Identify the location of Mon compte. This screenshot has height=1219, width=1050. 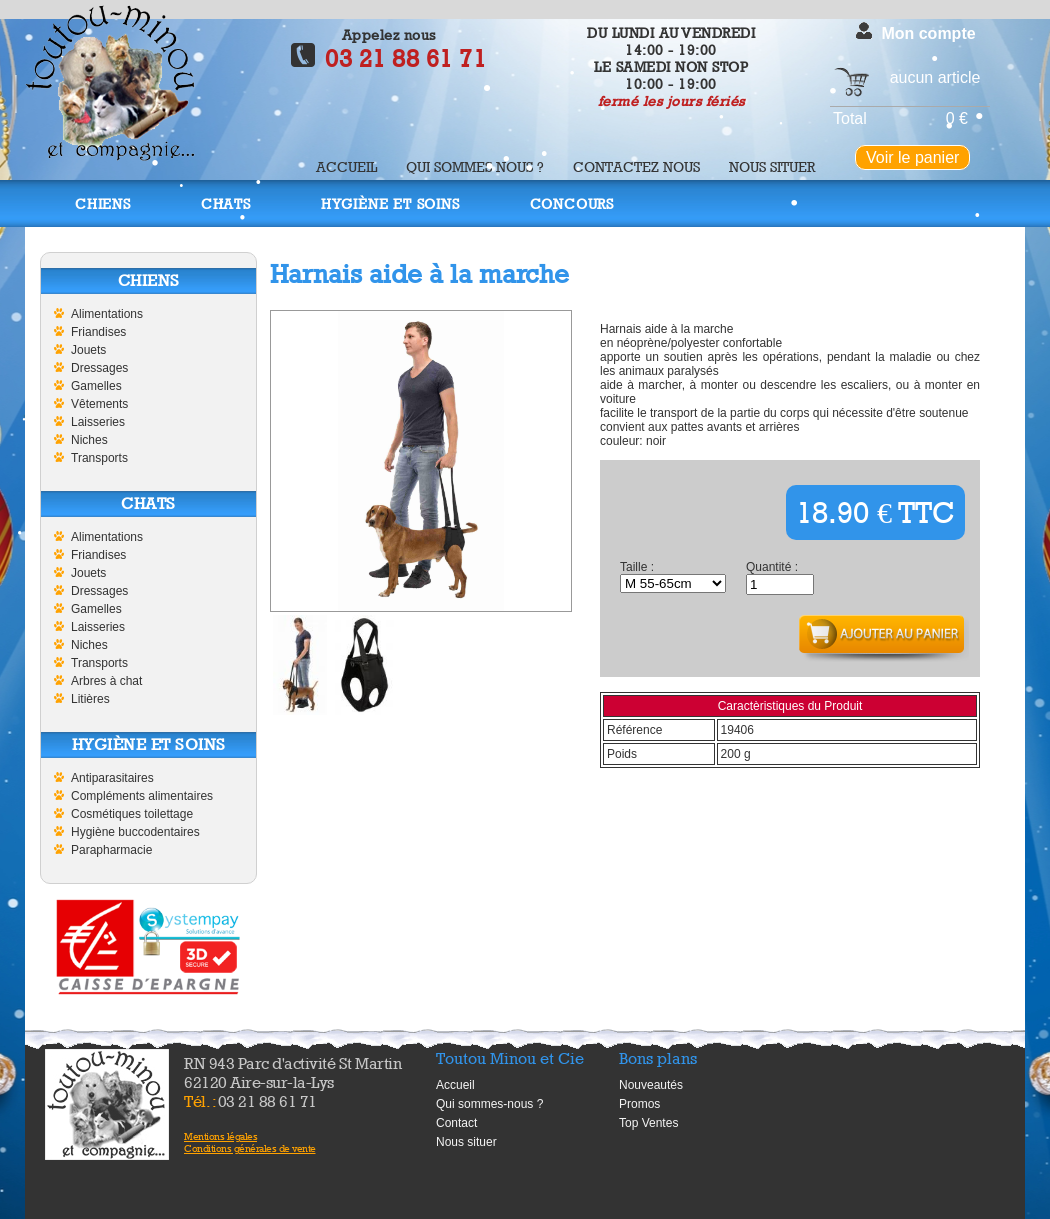
(928, 33).